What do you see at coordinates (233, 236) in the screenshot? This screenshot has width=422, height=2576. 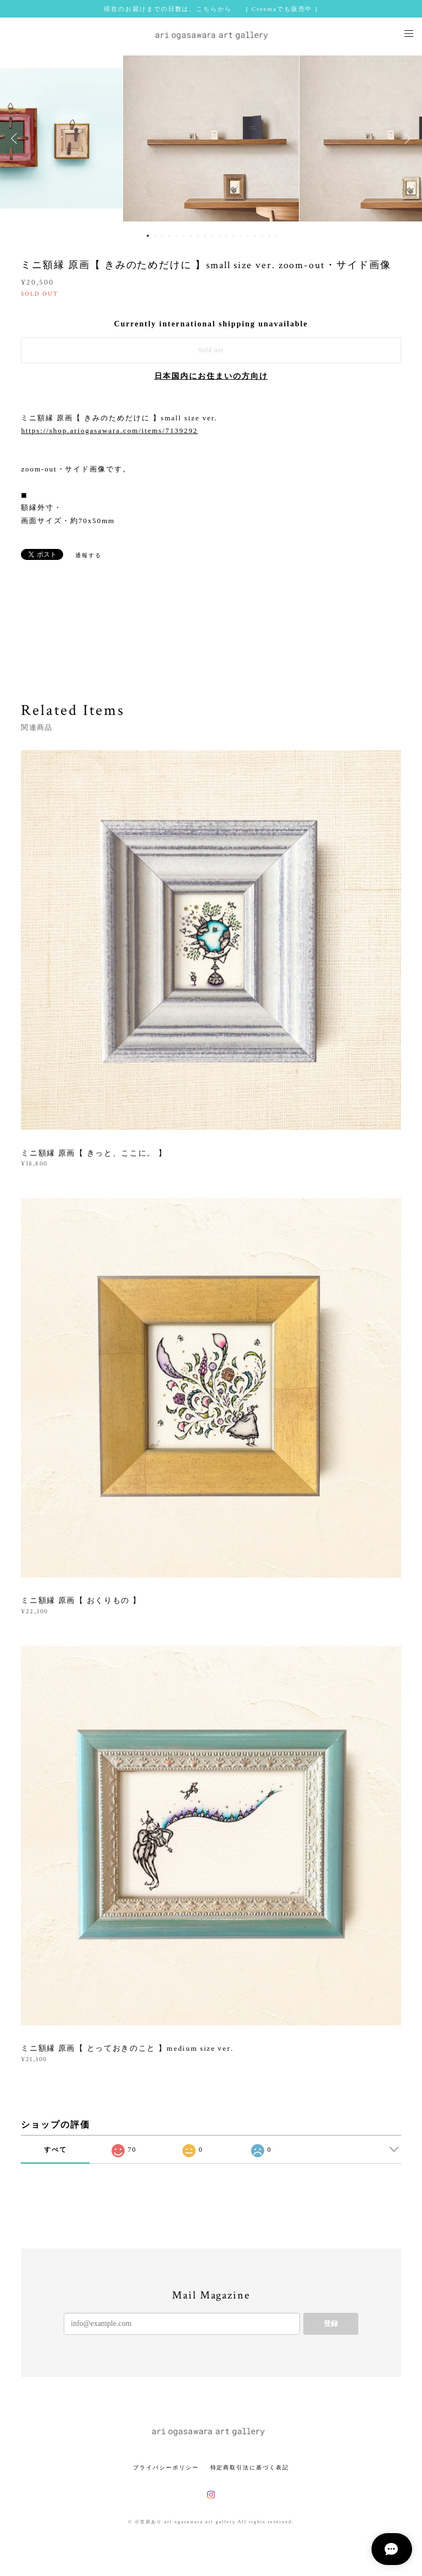 I see `13 [button]` at bounding box center [233, 236].